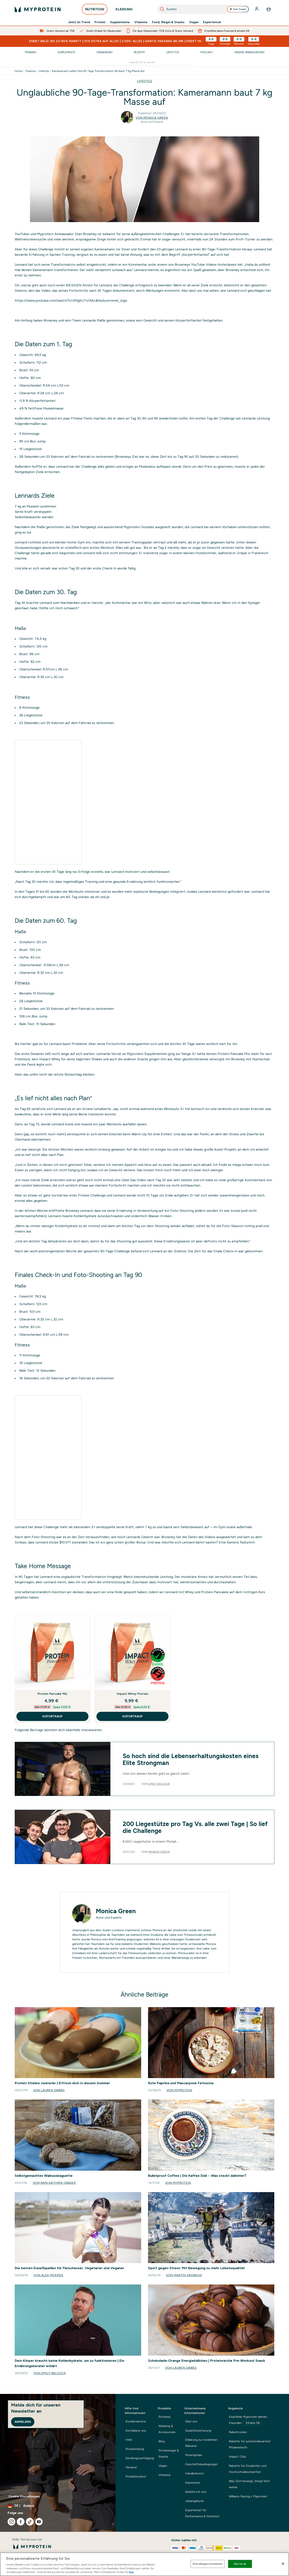 Image resolution: width=289 pixels, height=2576 pixels. What do you see at coordinates (203, 9) in the screenshot?
I see `[combobox]` at bounding box center [203, 9].